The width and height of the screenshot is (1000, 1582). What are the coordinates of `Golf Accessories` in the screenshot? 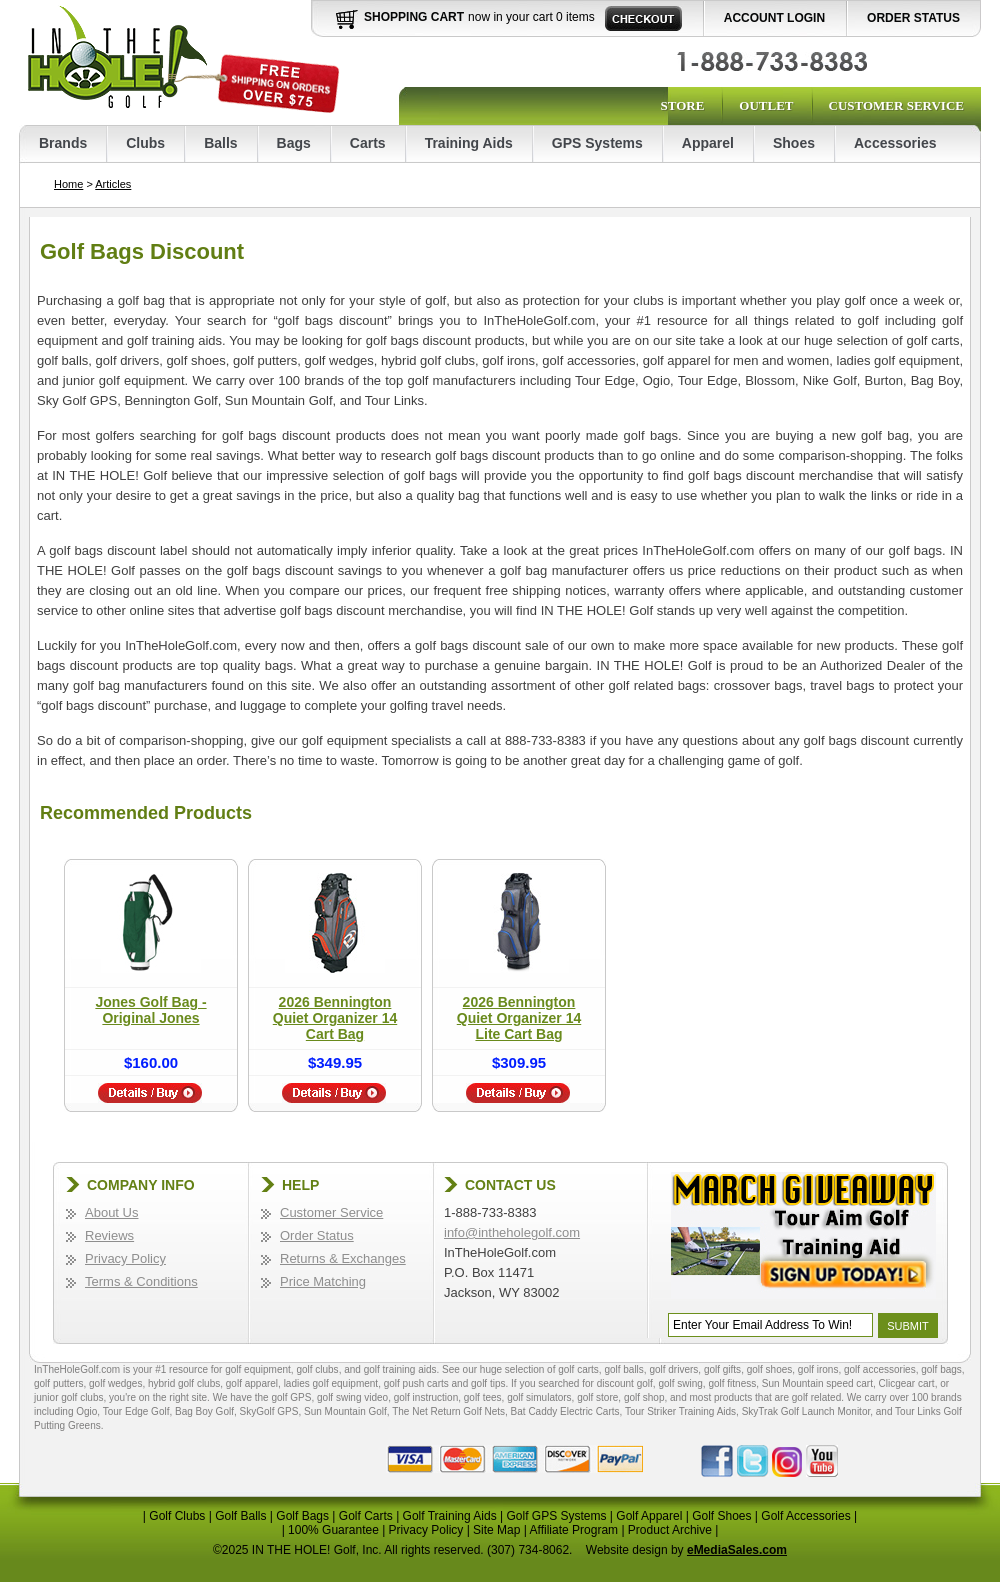 It's located at (805, 1516).